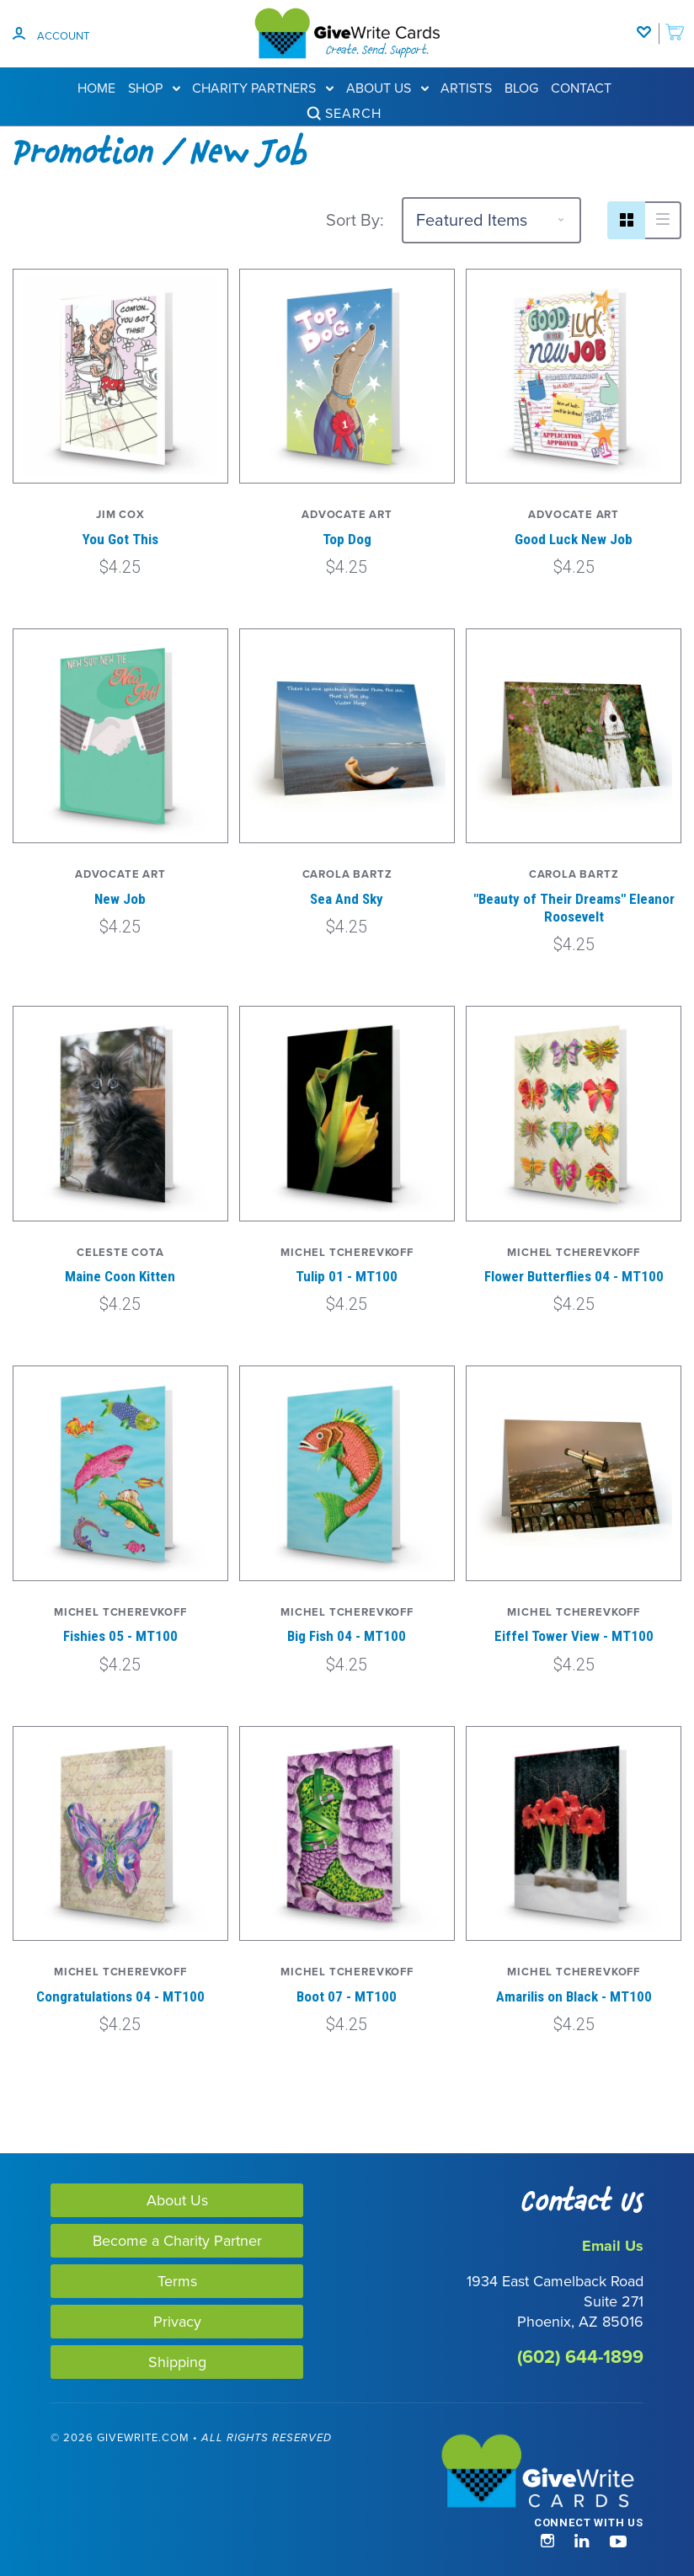 Image resolution: width=694 pixels, height=2576 pixels. What do you see at coordinates (177, 2361) in the screenshot?
I see `Shipping` at bounding box center [177, 2361].